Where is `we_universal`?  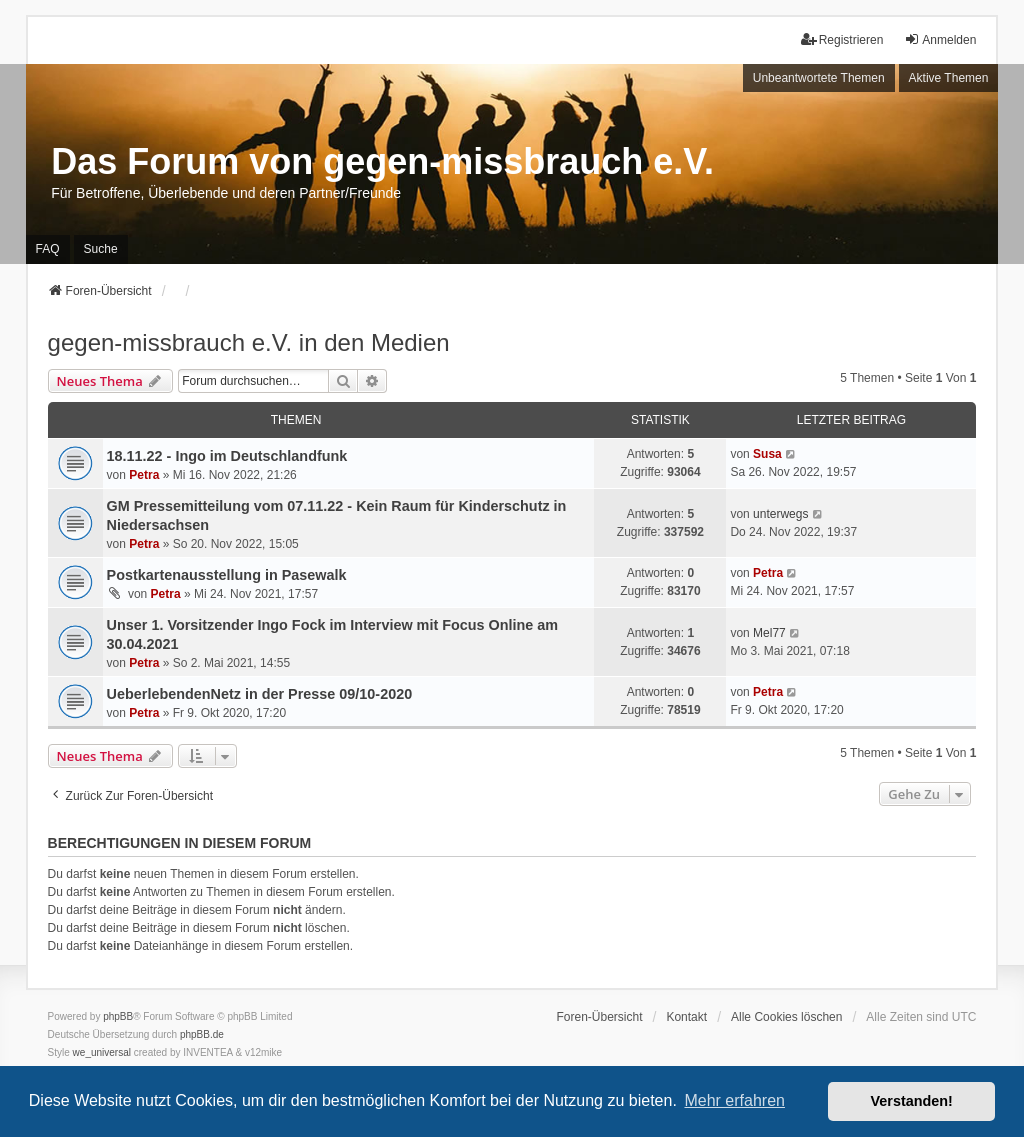 we_universal is located at coordinates (102, 1052).